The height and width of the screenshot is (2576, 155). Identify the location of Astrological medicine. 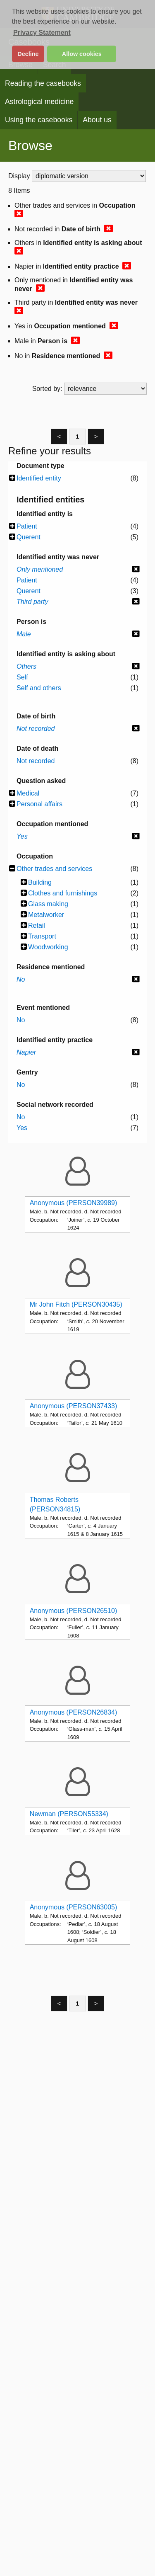
(39, 101).